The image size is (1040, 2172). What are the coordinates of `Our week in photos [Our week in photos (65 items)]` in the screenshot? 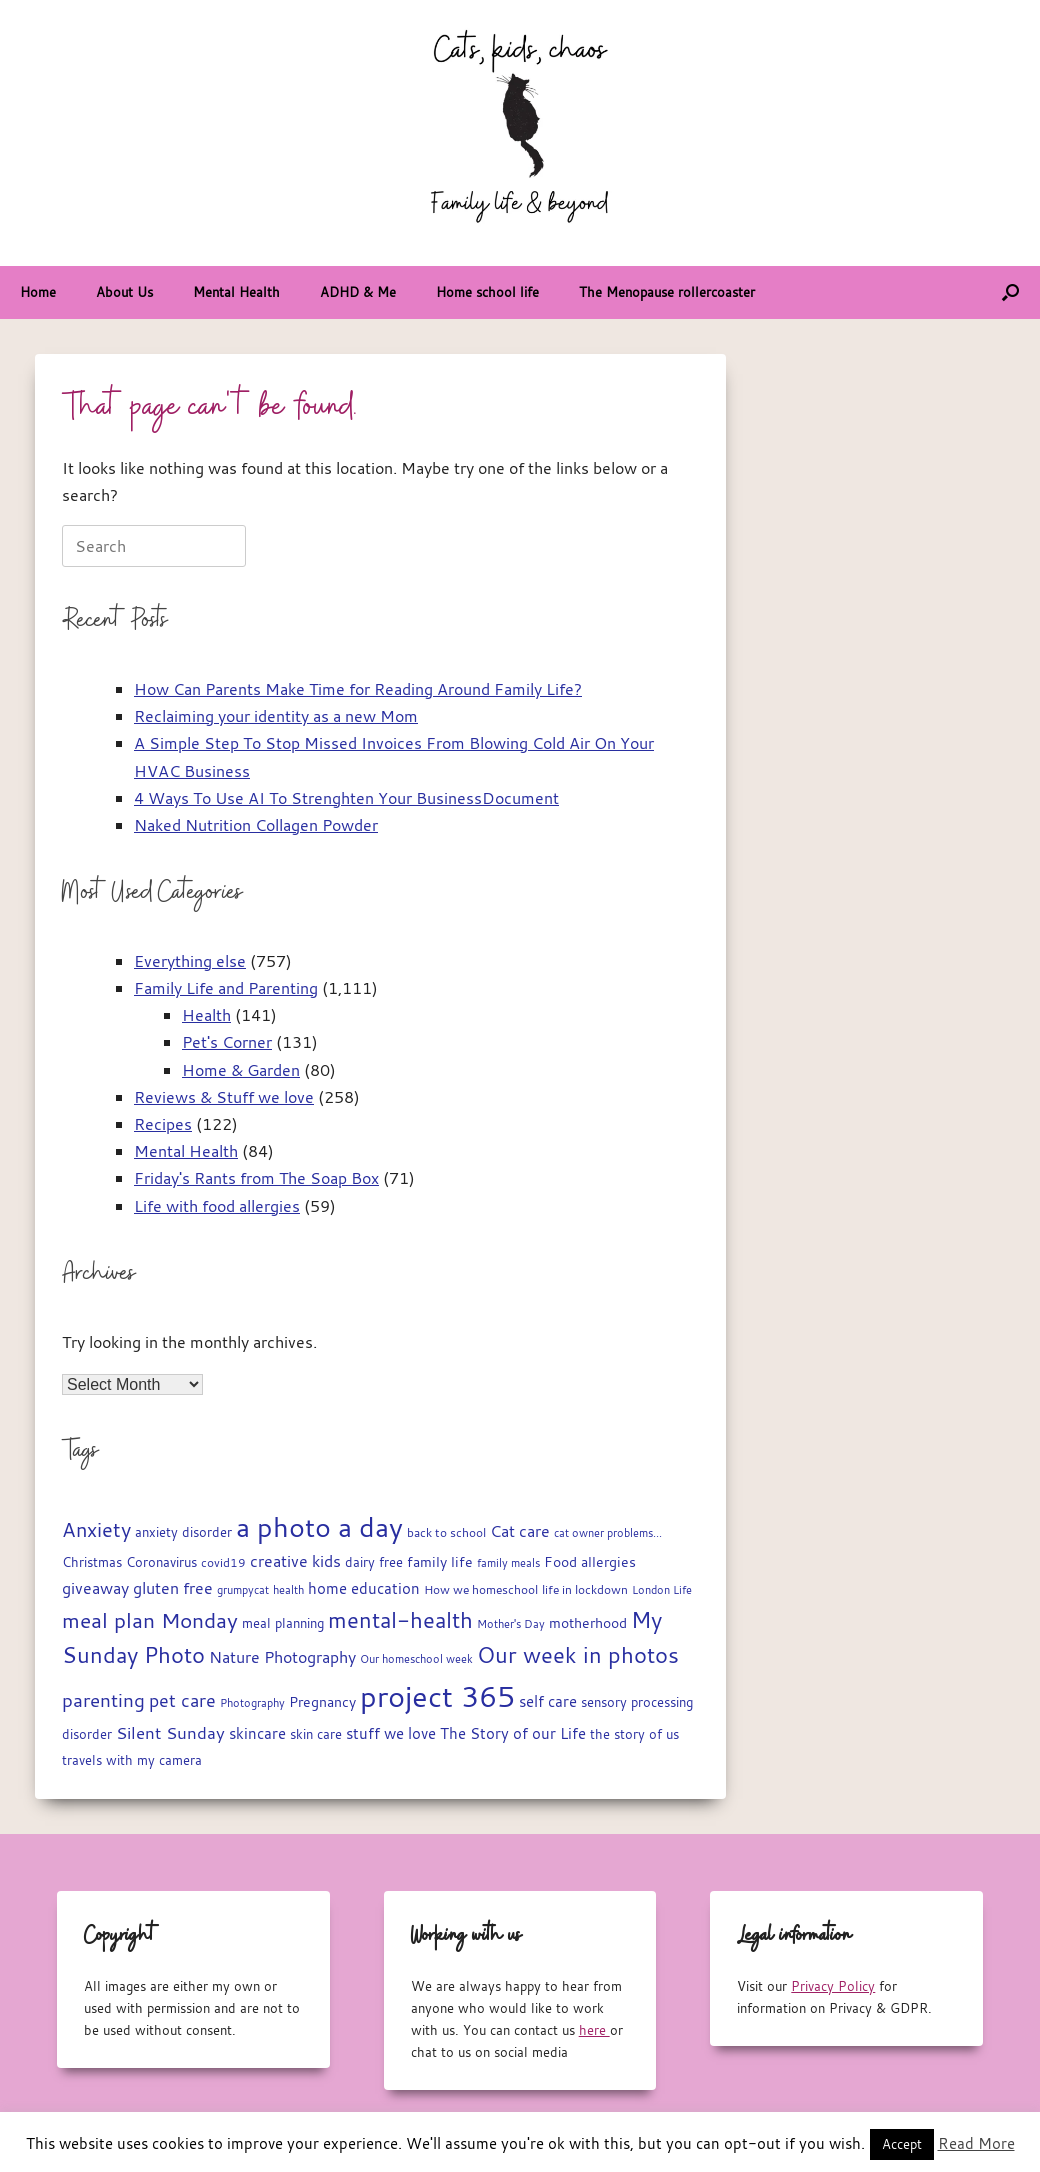 It's located at (578, 1654).